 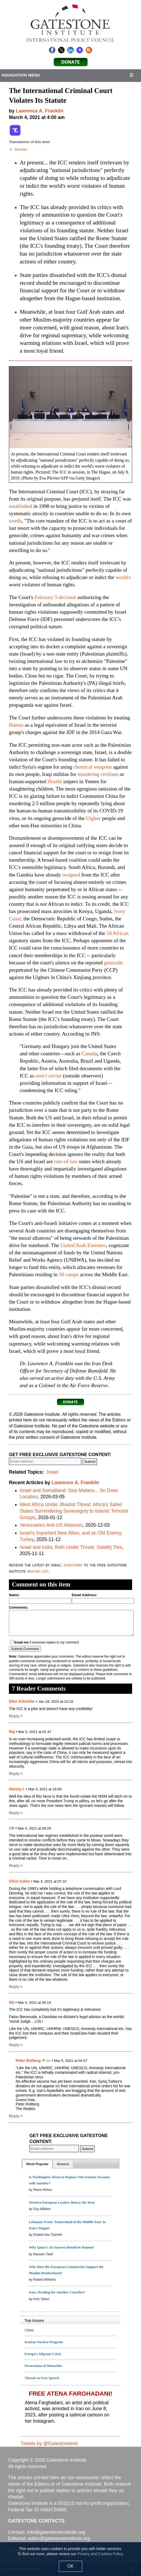 What do you see at coordinates (70, 2566) in the screenshot?
I see `OK` at bounding box center [70, 2566].